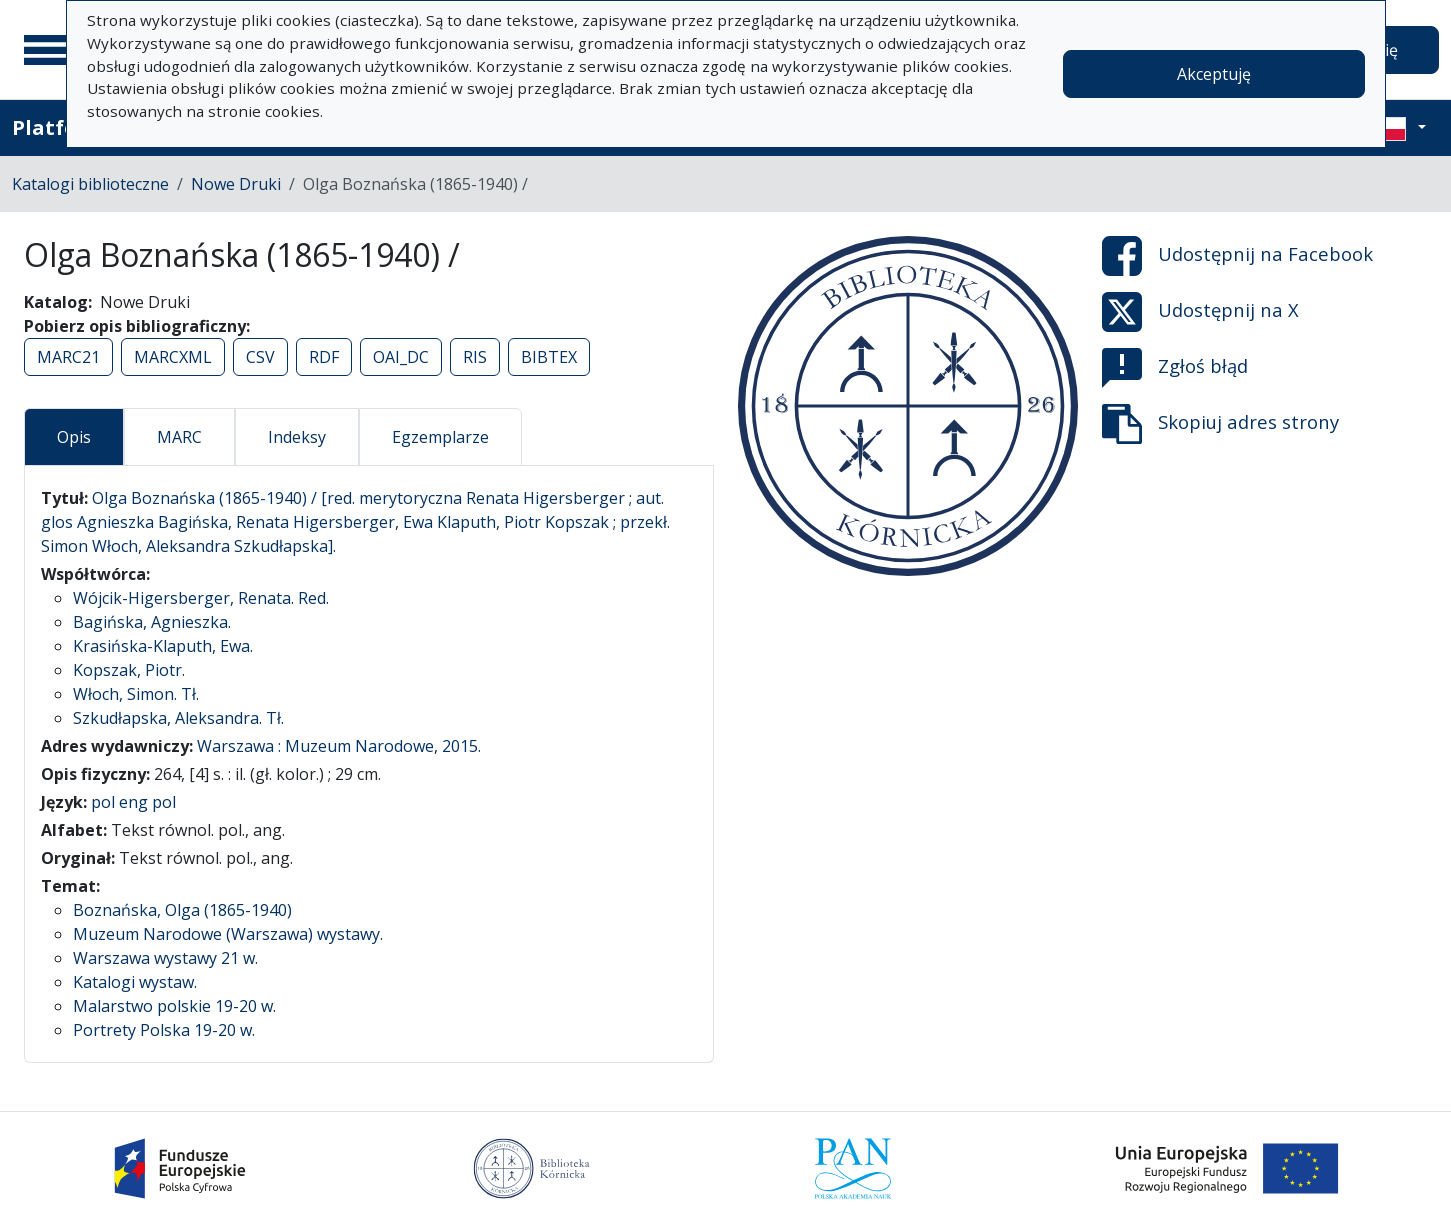 This screenshot has width=1451, height=1225. What do you see at coordinates (133, 802) in the screenshot?
I see `pol eng pol` at bounding box center [133, 802].